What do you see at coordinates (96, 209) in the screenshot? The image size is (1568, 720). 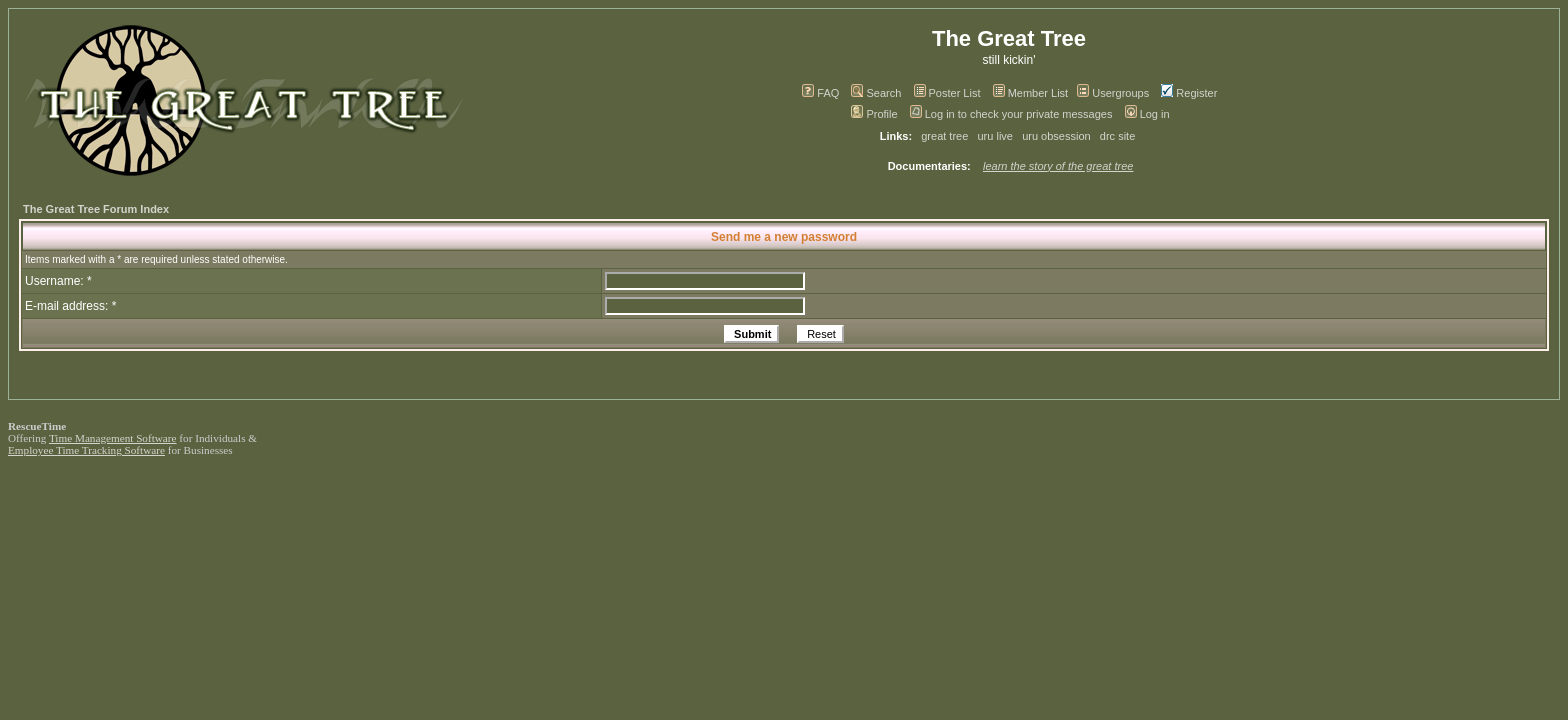 I see `The Great Tree Forum Index` at bounding box center [96, 209].